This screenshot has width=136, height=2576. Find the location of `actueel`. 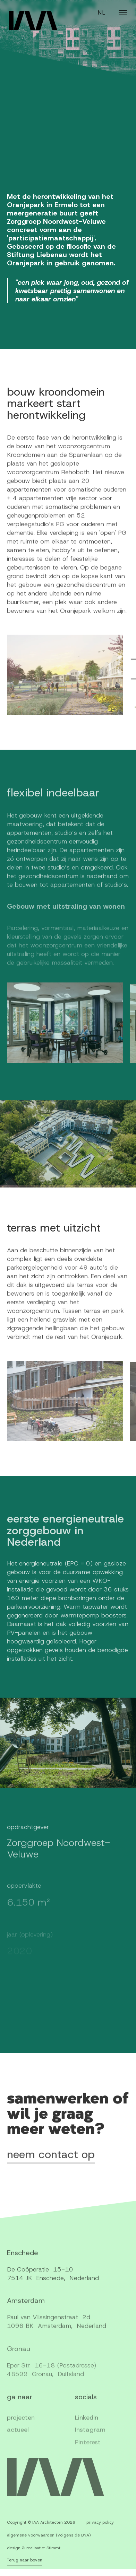

actueel is located at coordinates (18, 2445).